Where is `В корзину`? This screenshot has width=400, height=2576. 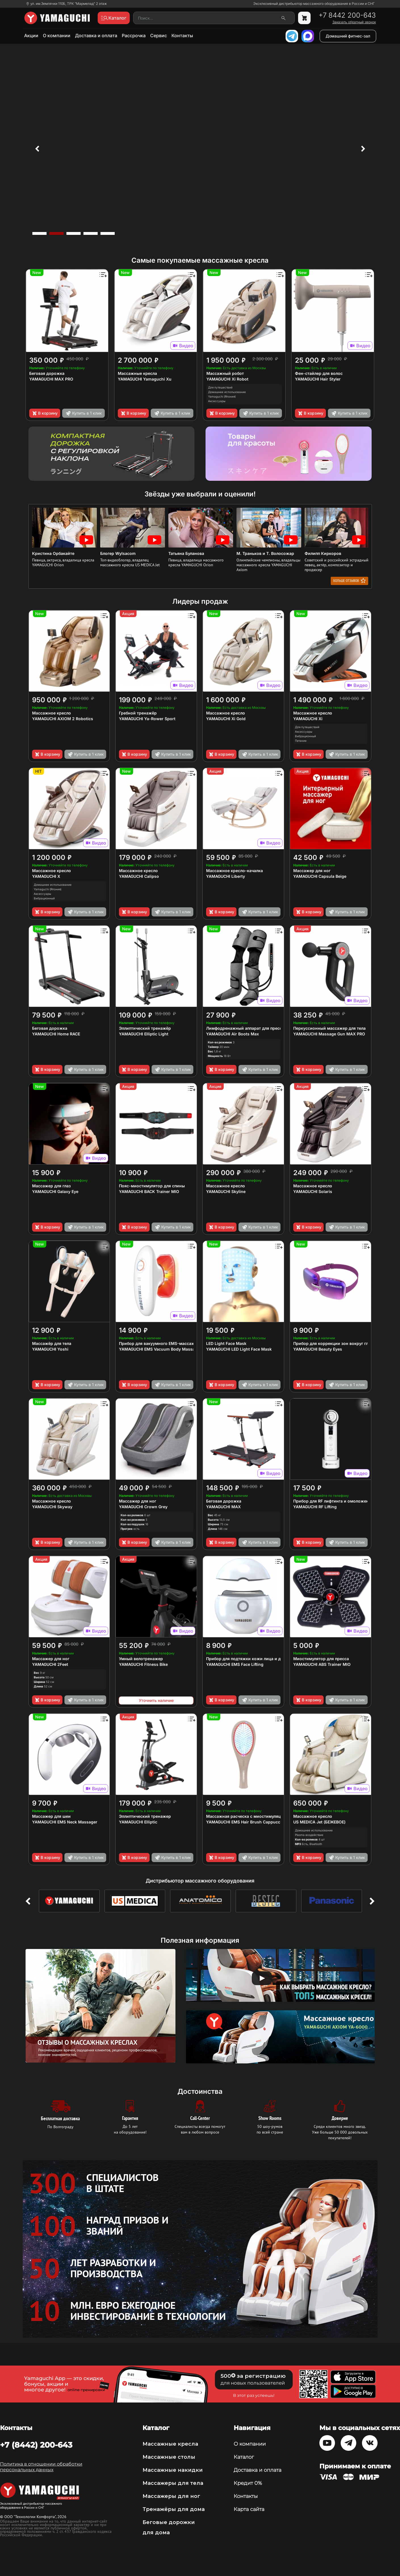
В корзину is located at coordinates (45, 413).